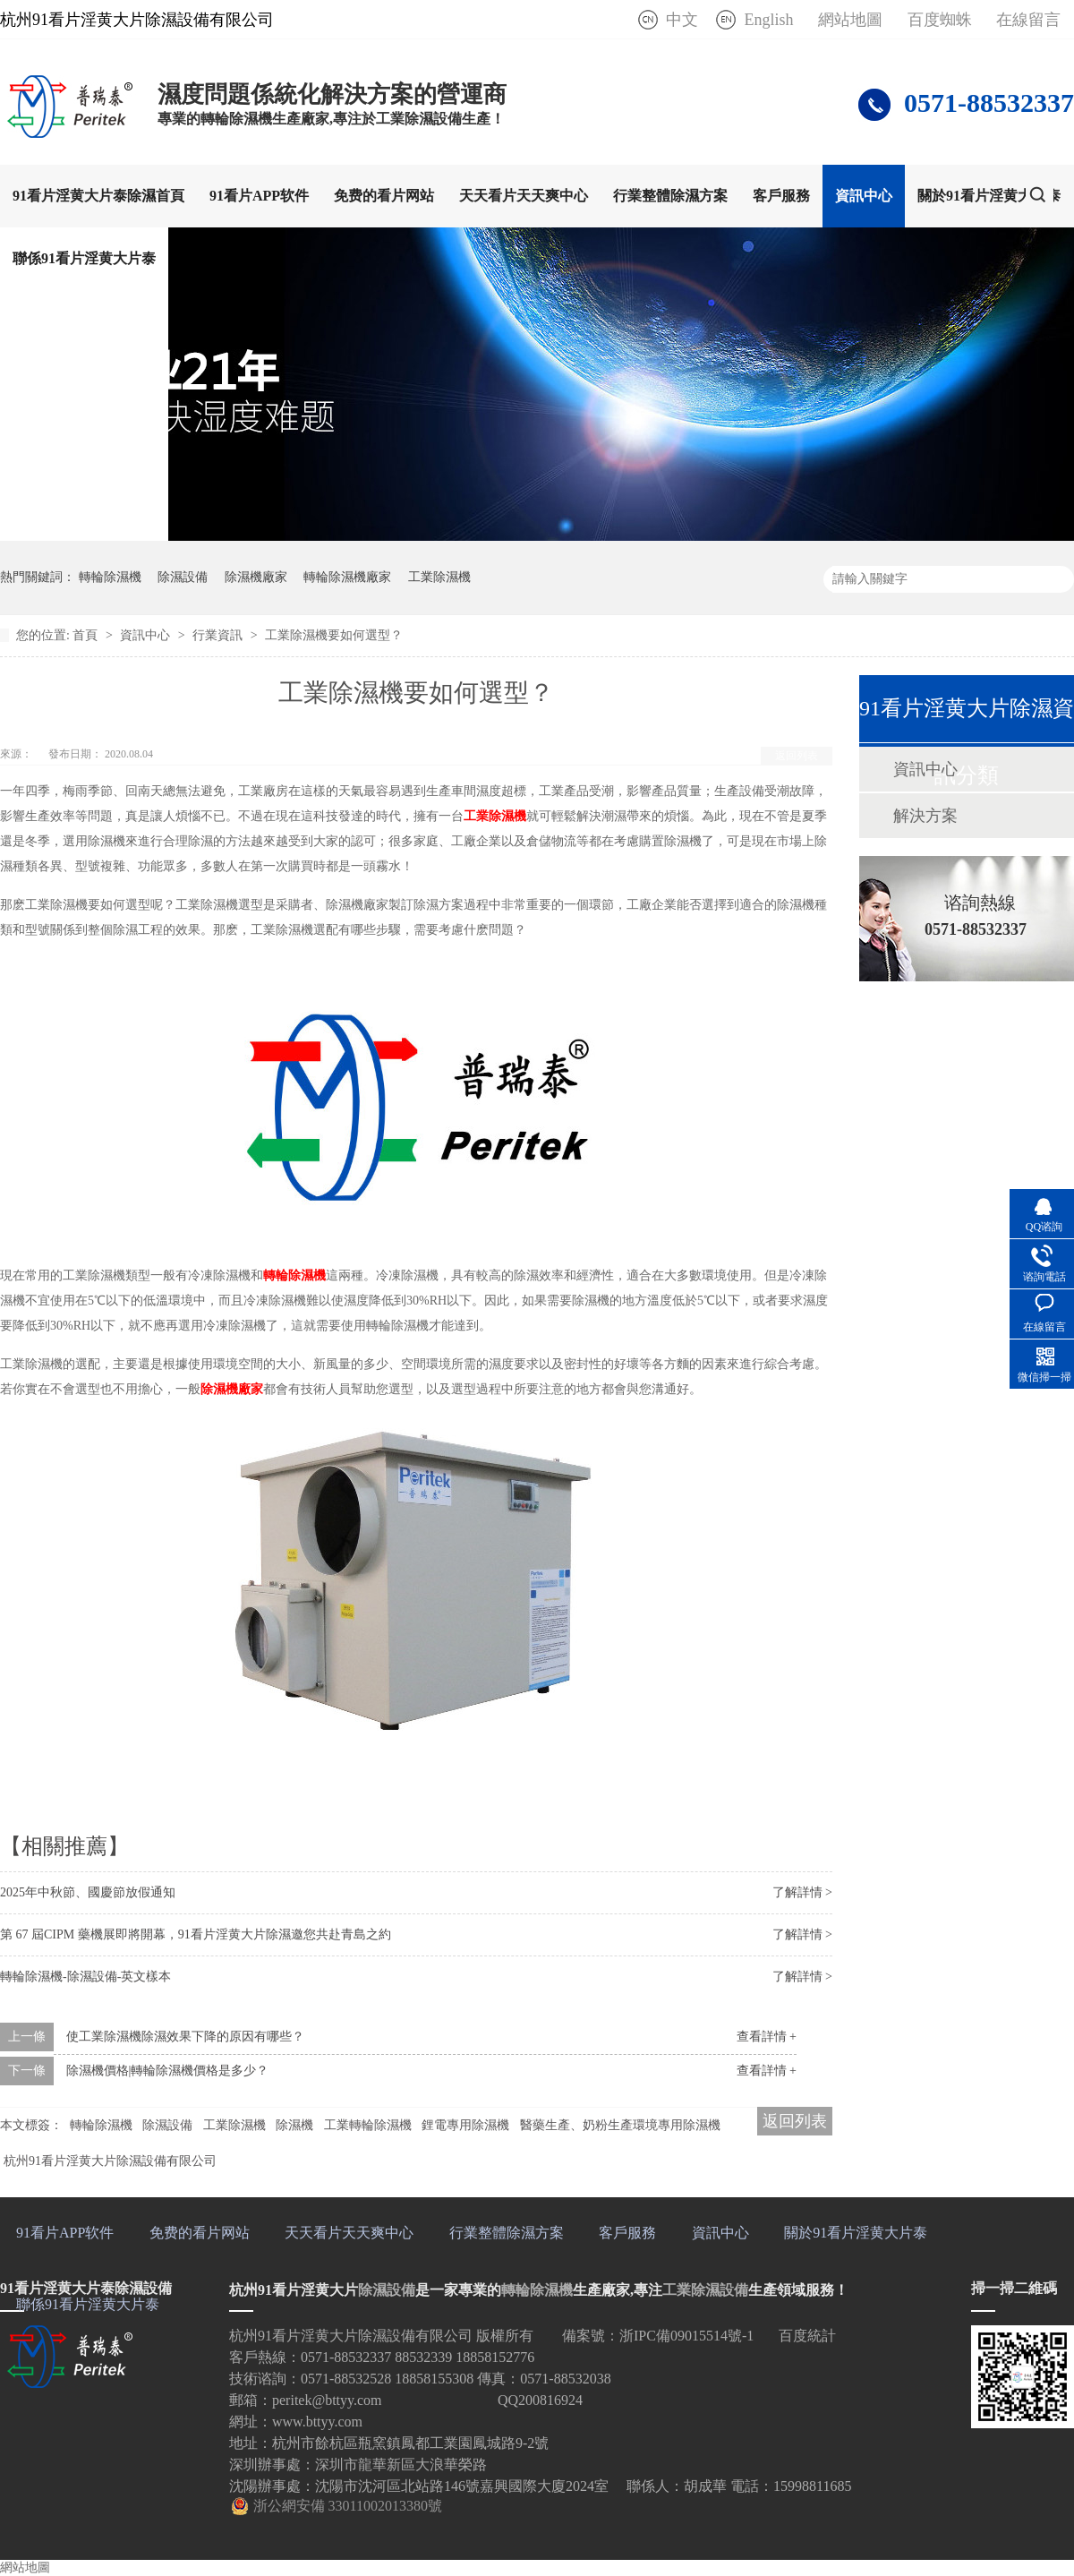 This screenshot has height=2576, width=1074. I want to click on 解決方案, so click(925, 816).